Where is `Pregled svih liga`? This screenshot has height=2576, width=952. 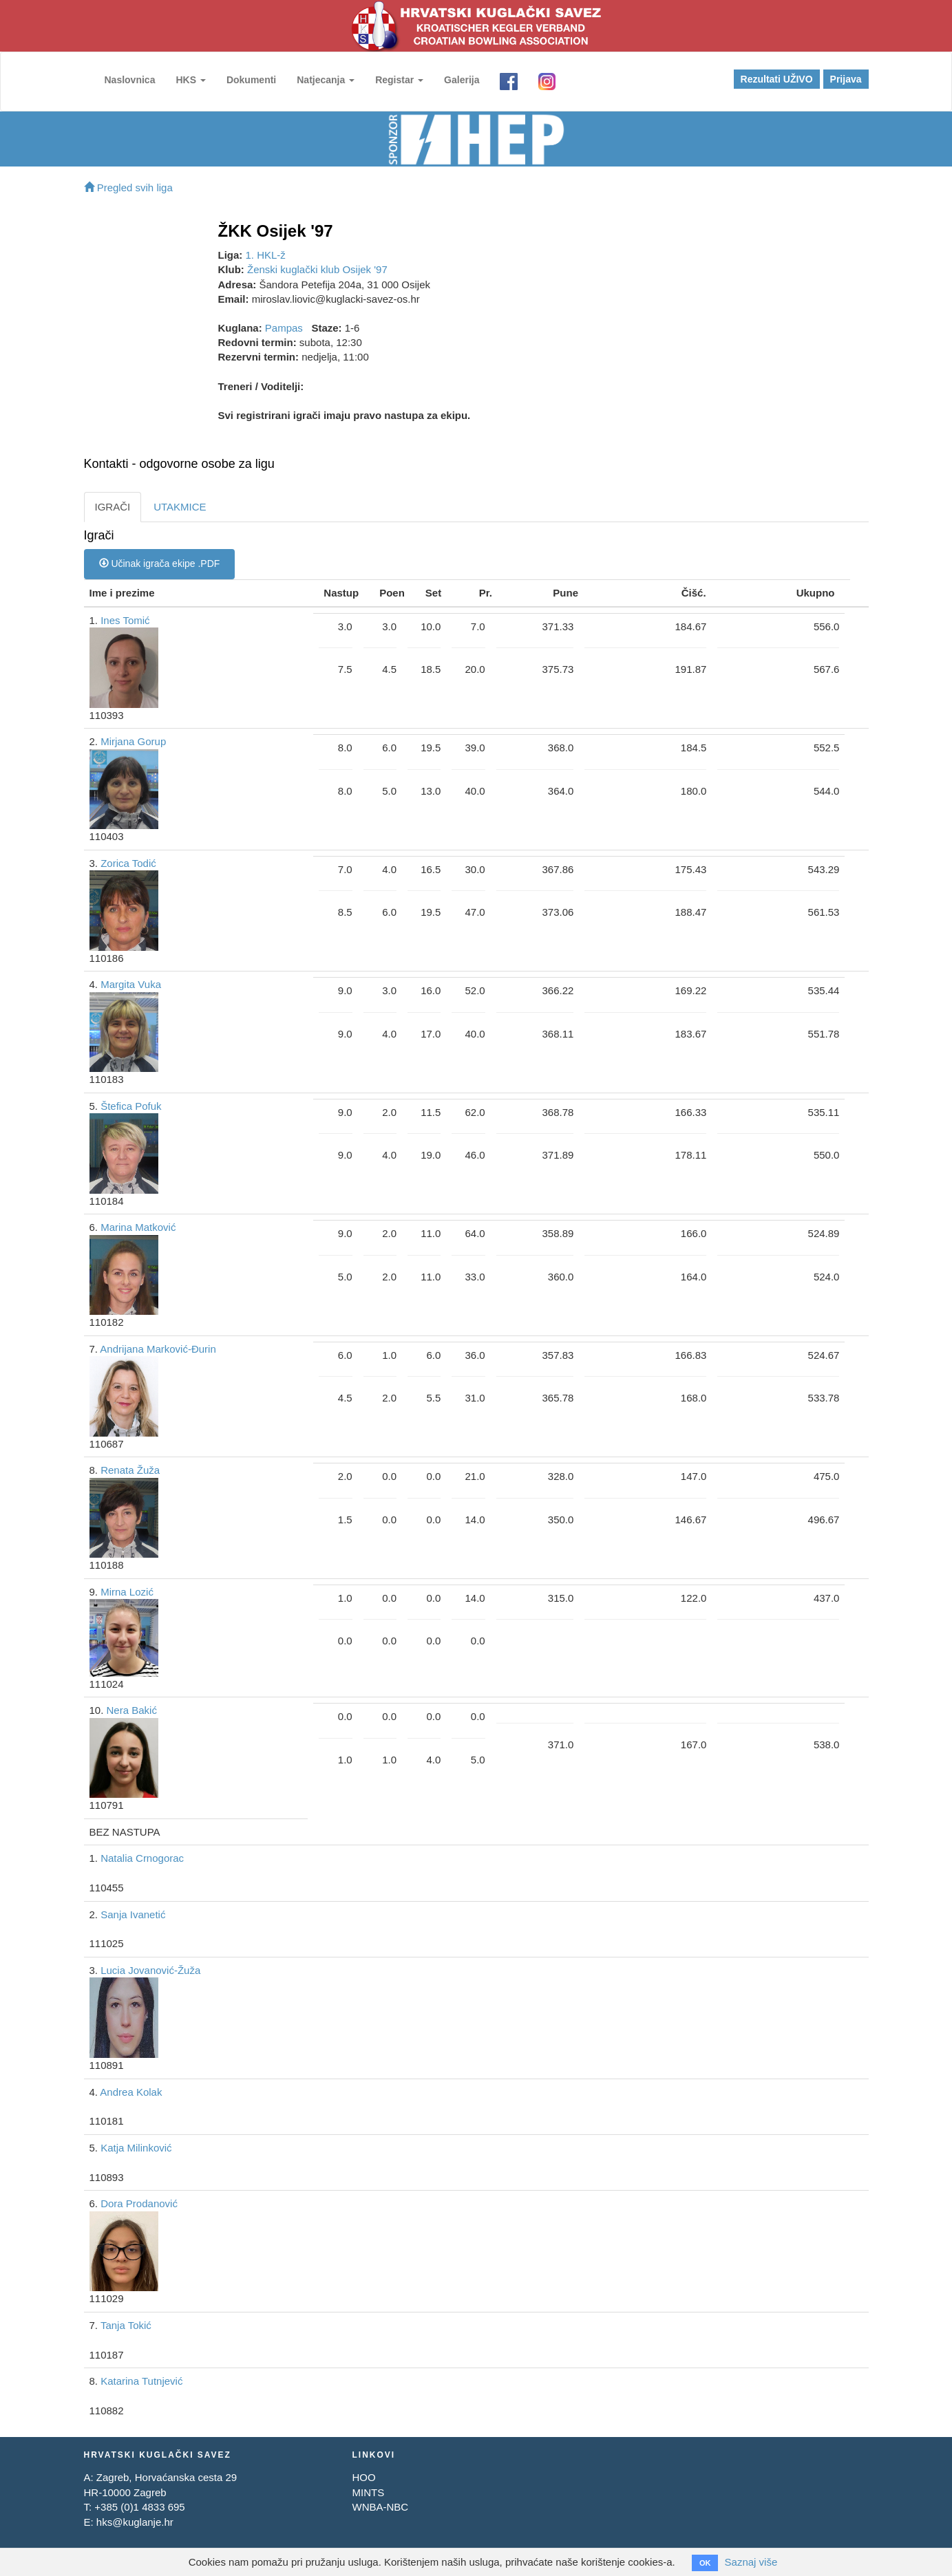 Pregled svih liga is located at coordinates (128, 187).